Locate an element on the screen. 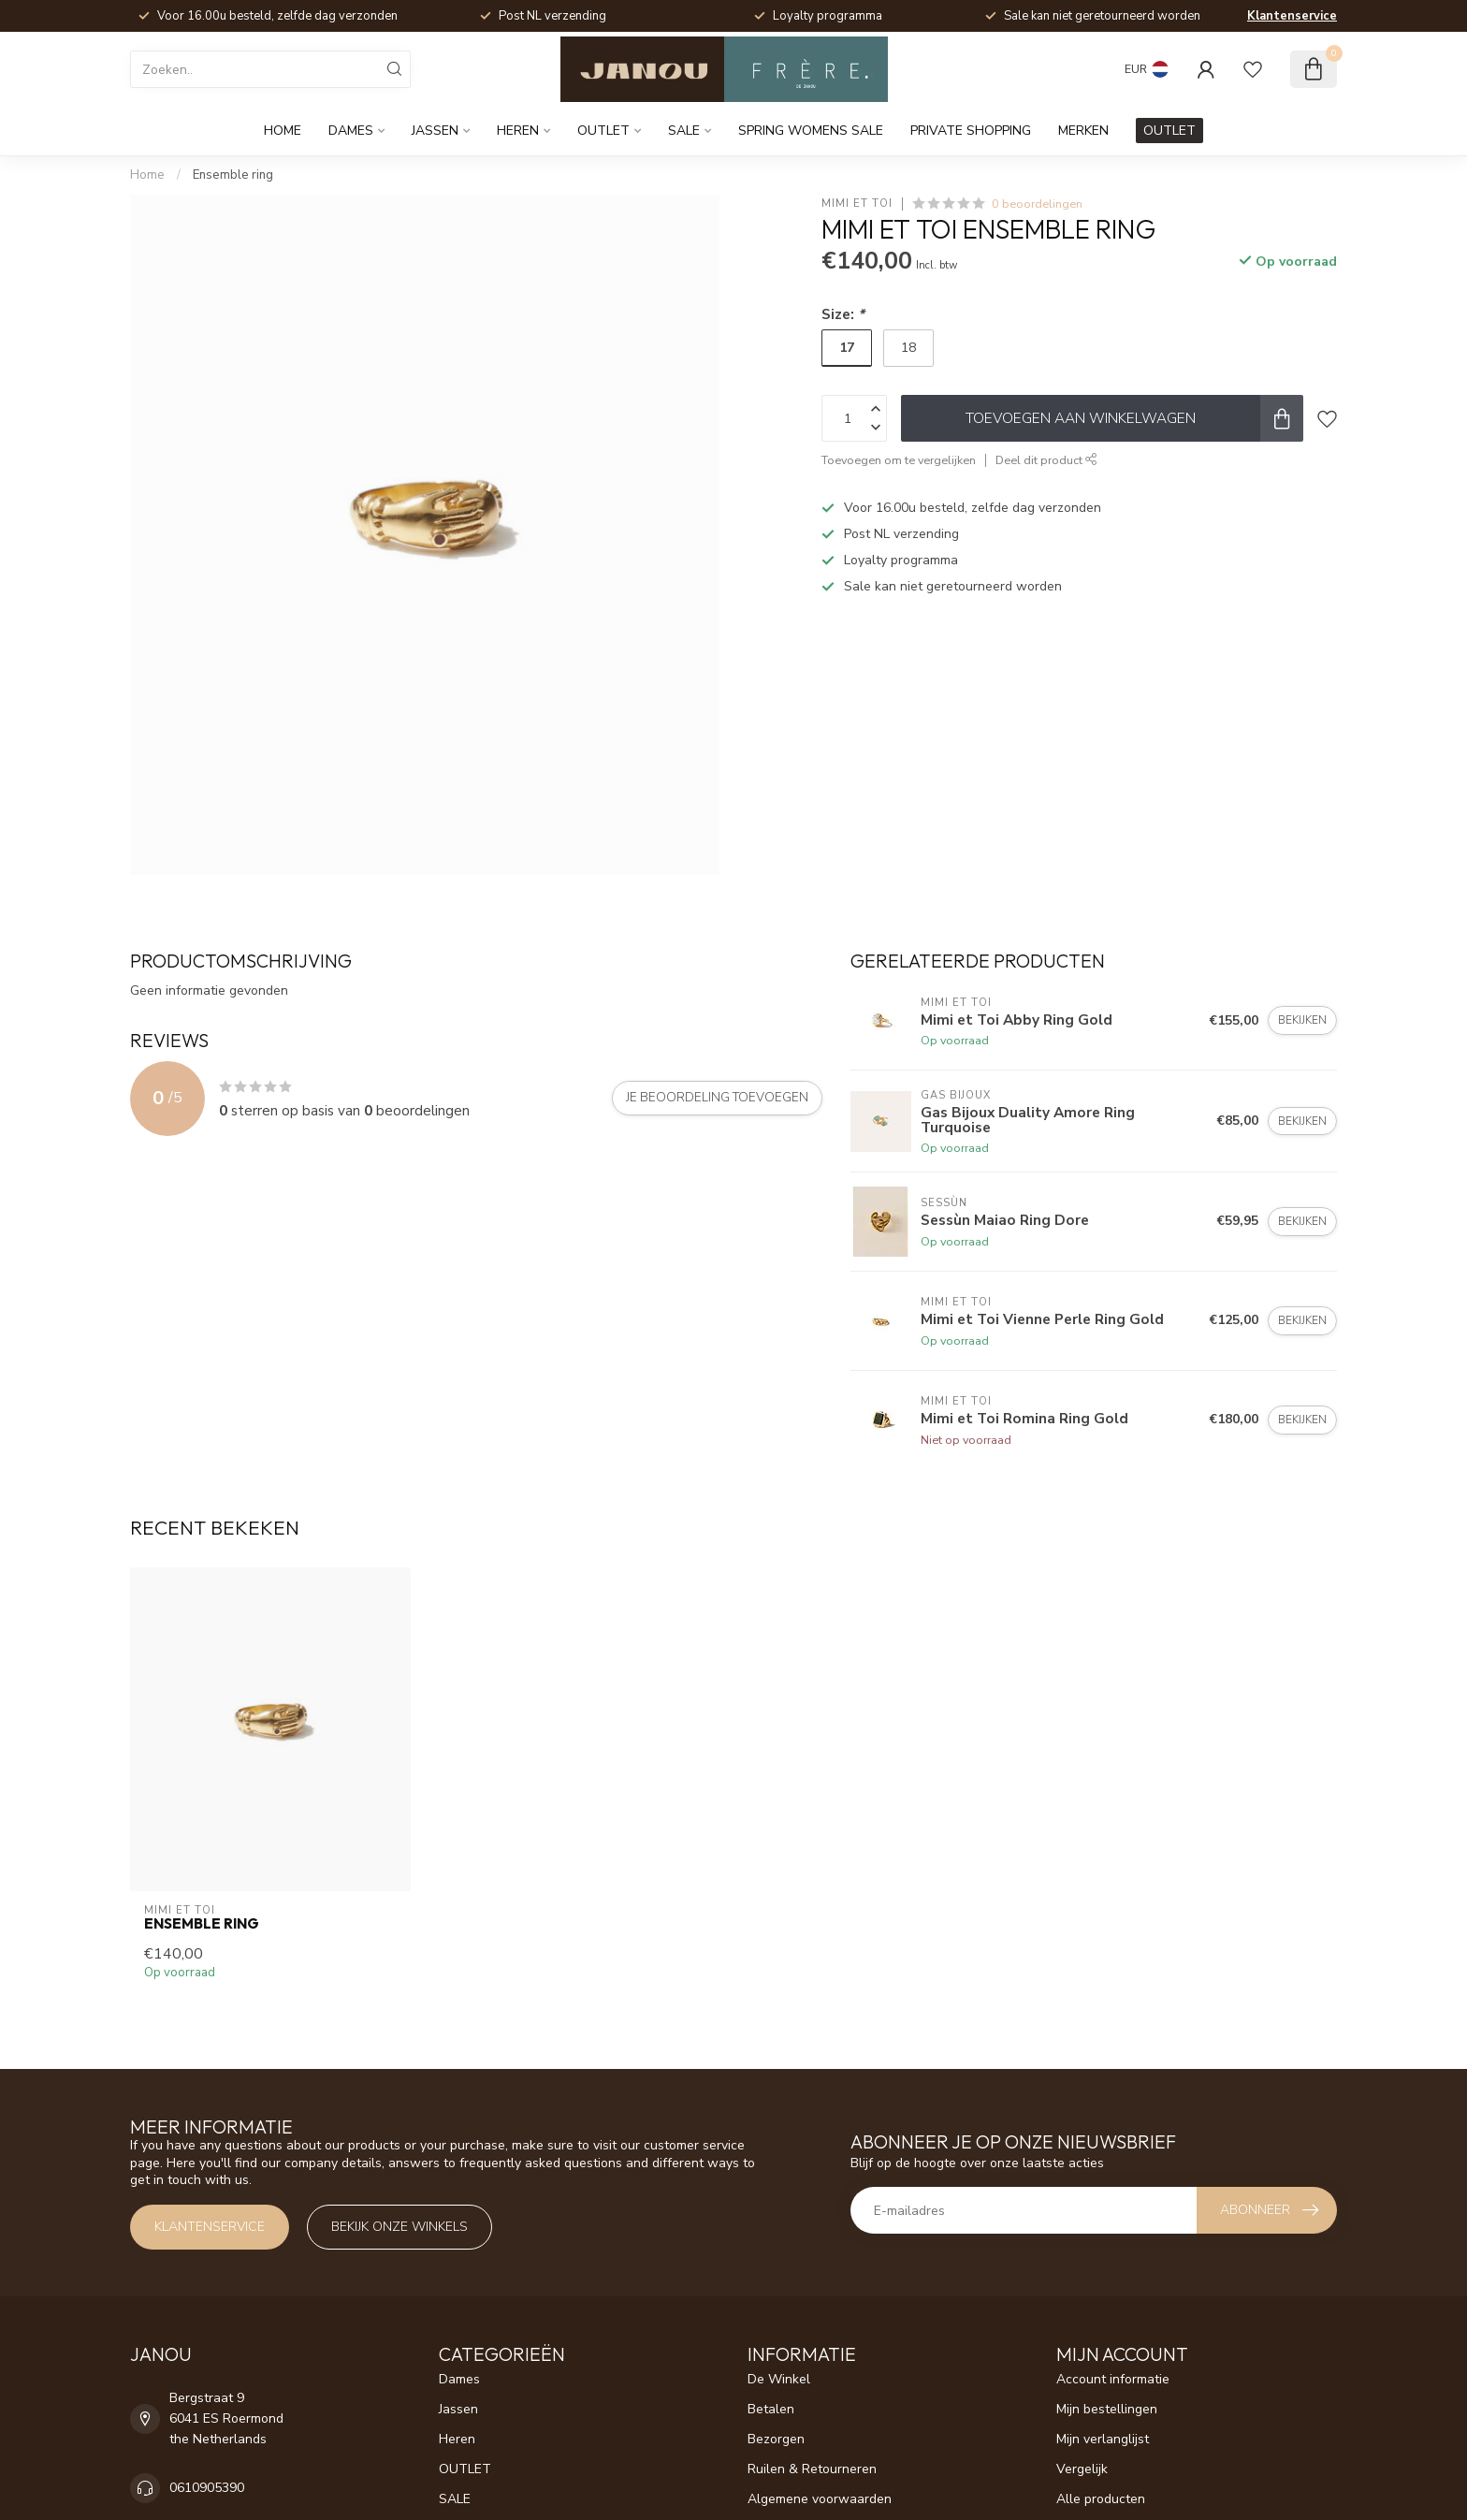 The width and height of the screenshot is (1467, 2520). Jassen is located at coordinates (435, 130).